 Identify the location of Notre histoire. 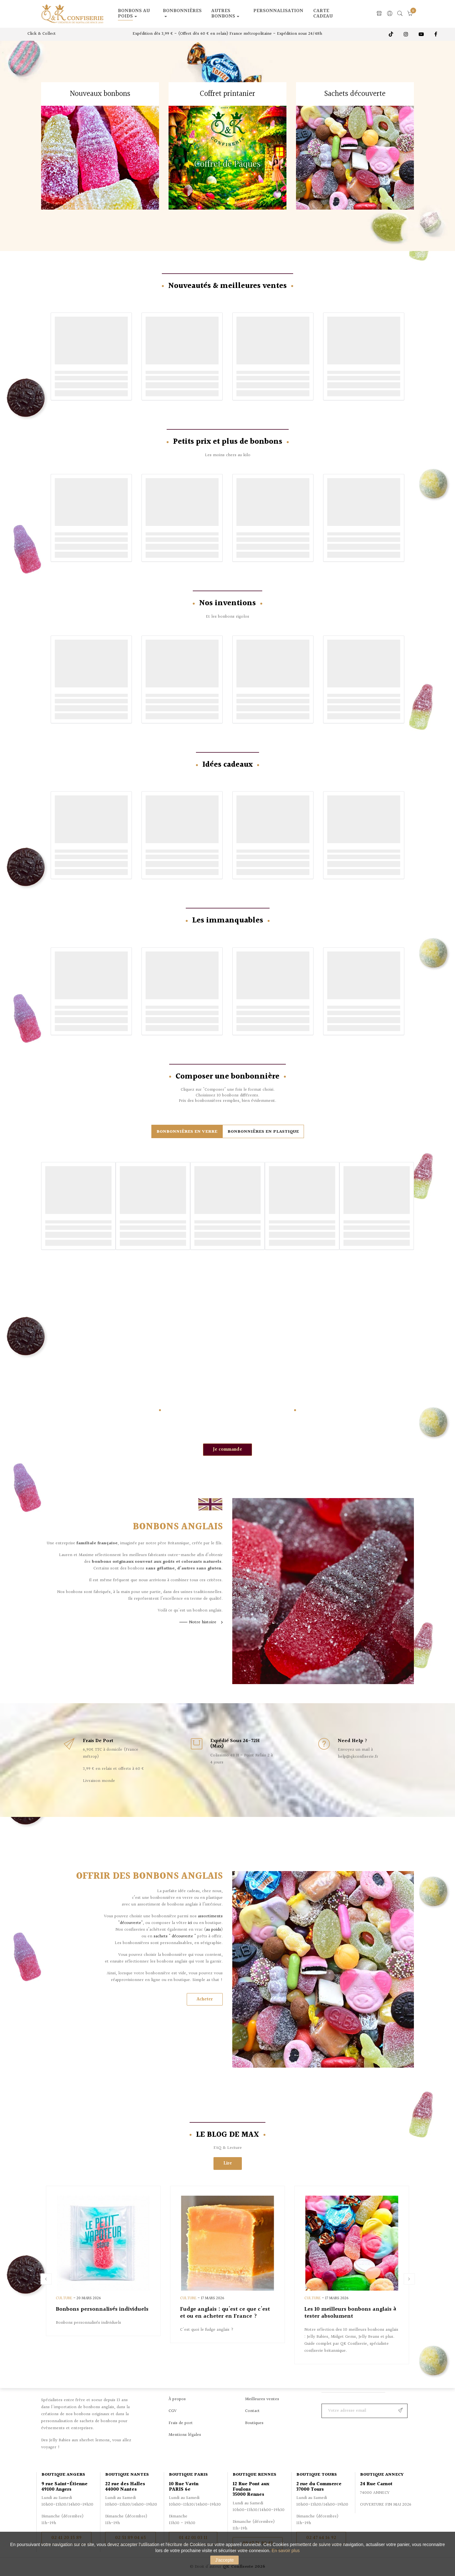
(202, 1622).